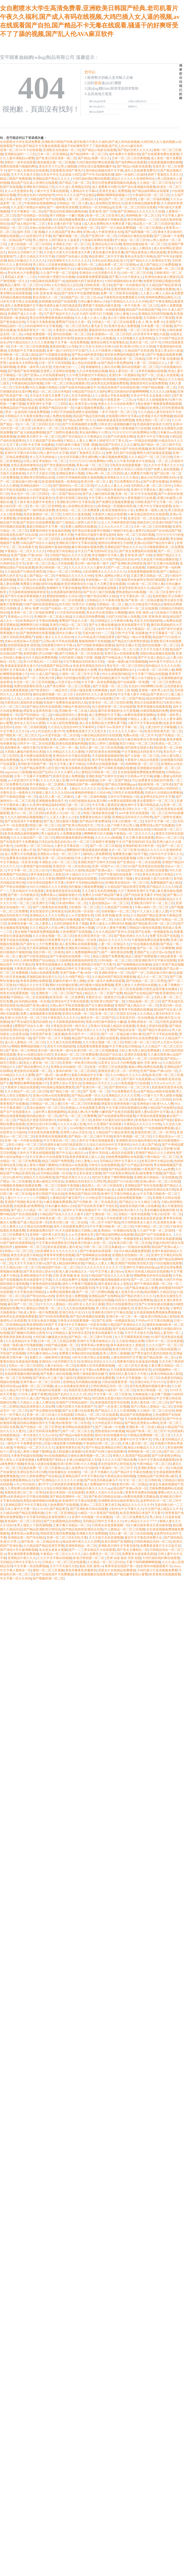 The width and height of the screenshot is (184, 2576). What do you see at coordinates (81, 1468) in the screenshot?
I see `成人在线男女污污搞BB` at bounding box center [81, 1468].